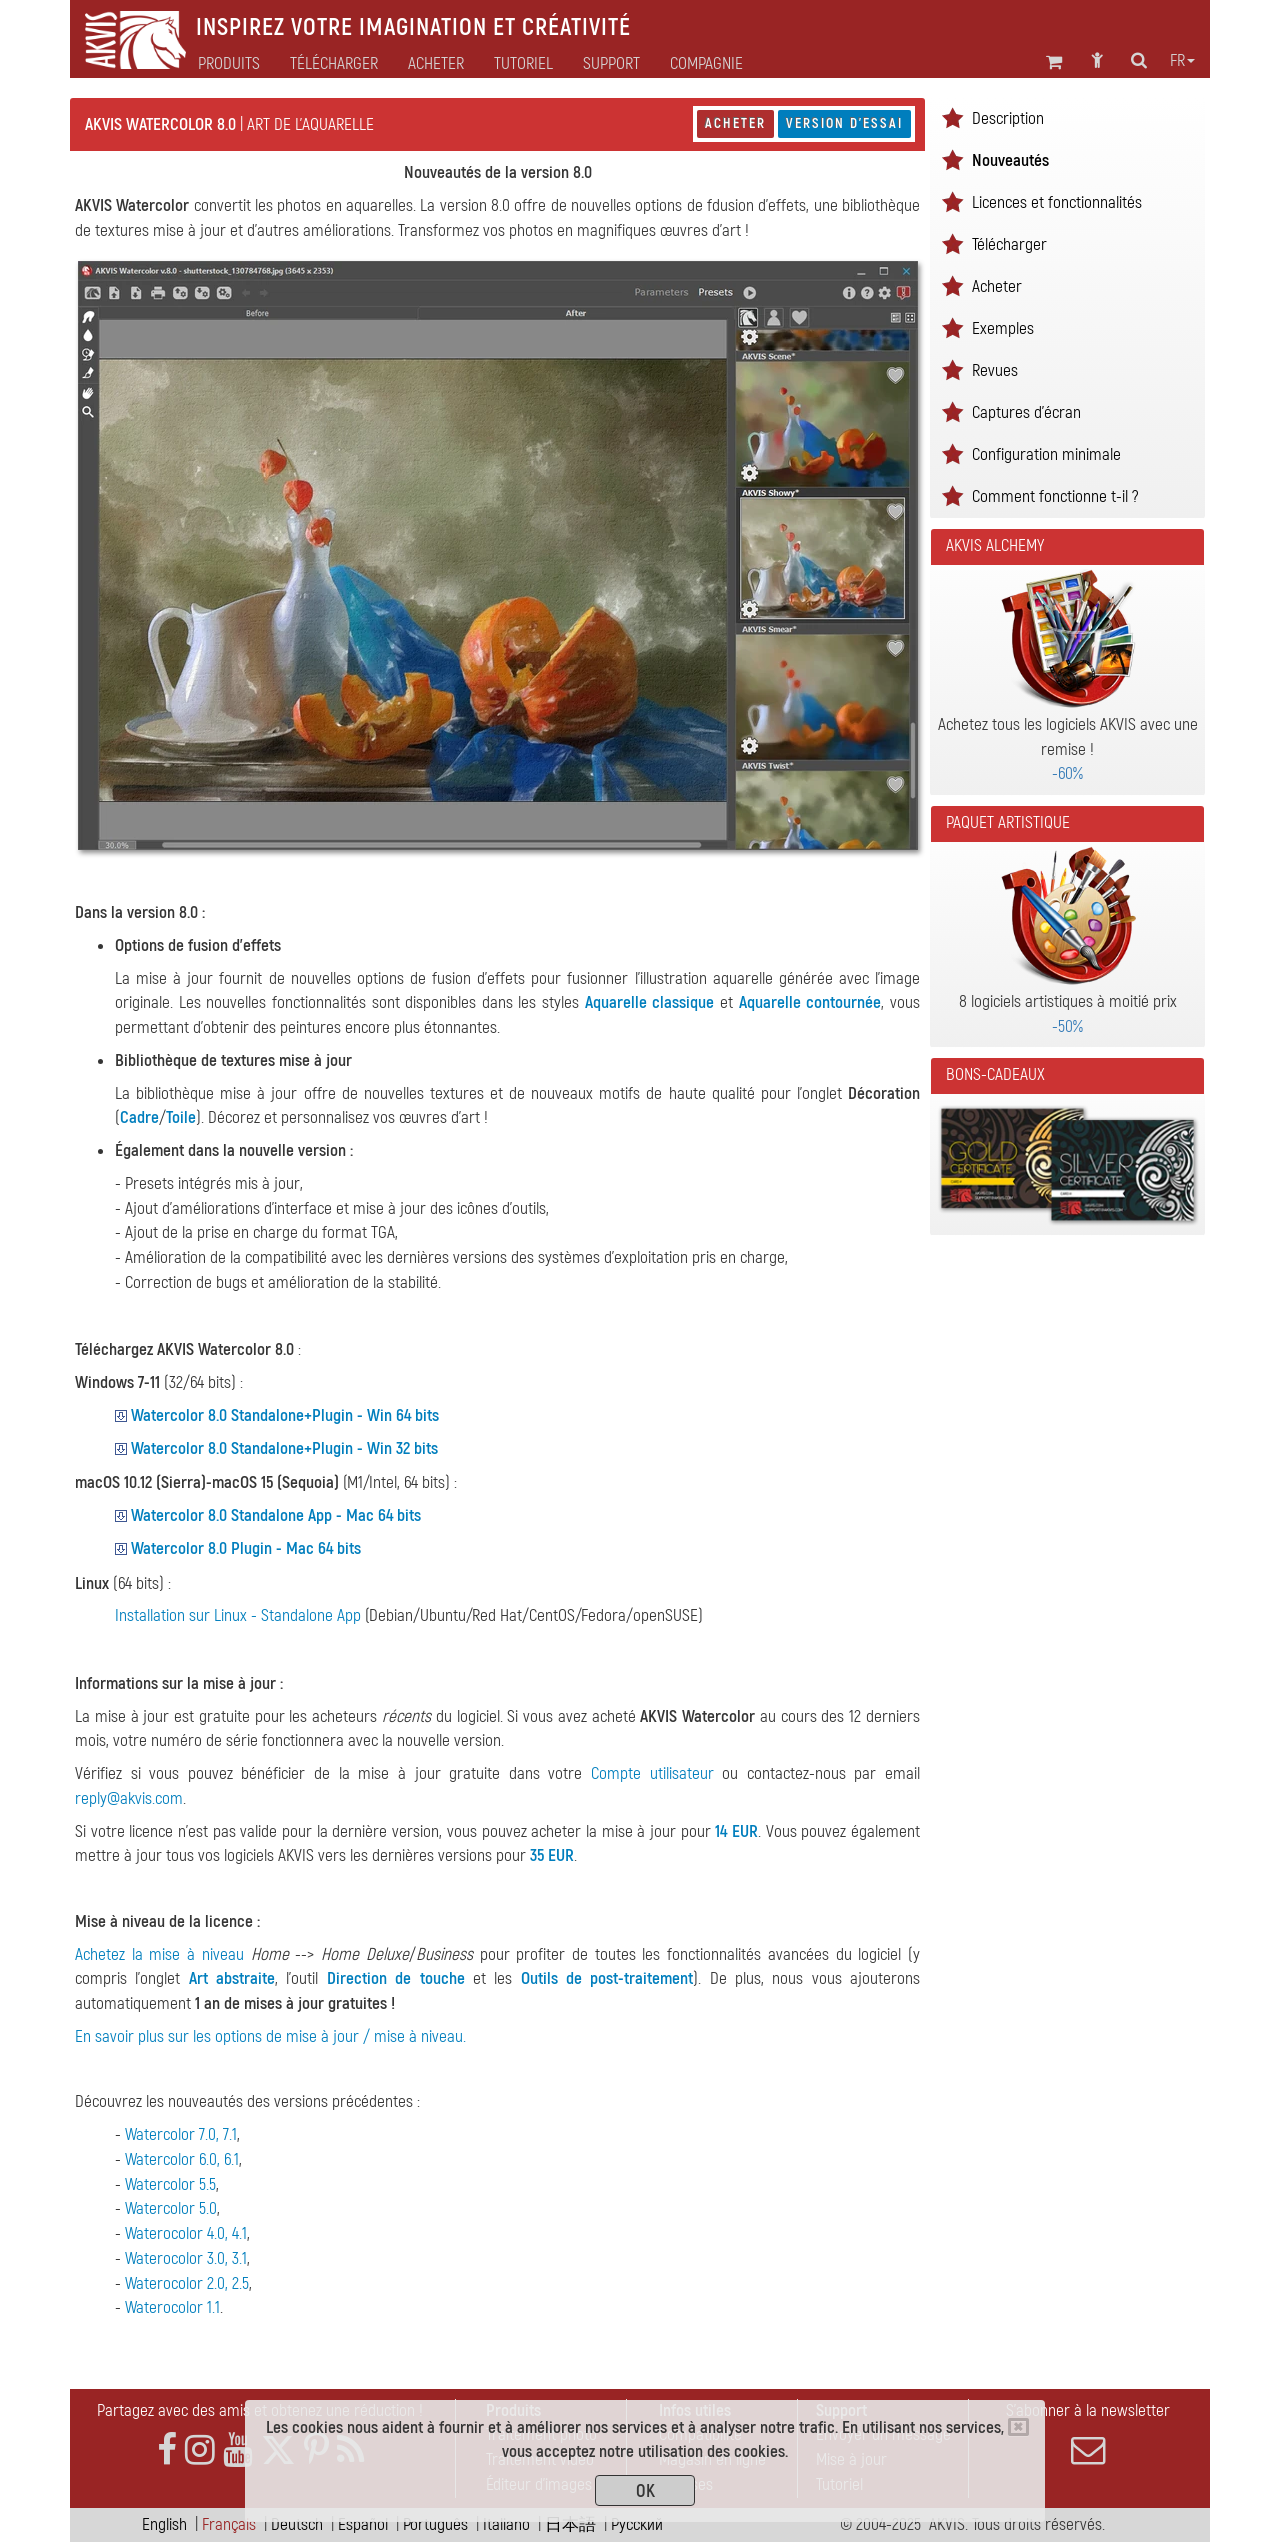 Image resolution: width=1280 pixels, height=2542 pixels. What do you see at coordinates (246, 1548) in the screenshot?
I see `Watercolor 8.0 Plugin - Mac 64 bits` at bounding box center [246, 1548].